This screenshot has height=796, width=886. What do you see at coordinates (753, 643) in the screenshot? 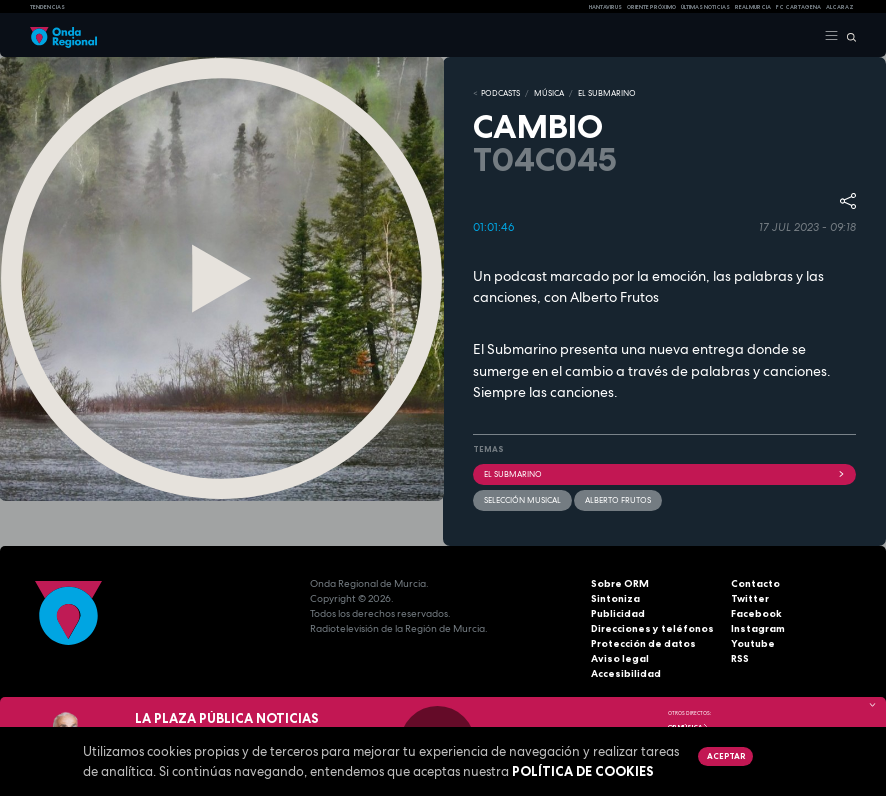
I see `Youtube` at bounding box center [753, 643].